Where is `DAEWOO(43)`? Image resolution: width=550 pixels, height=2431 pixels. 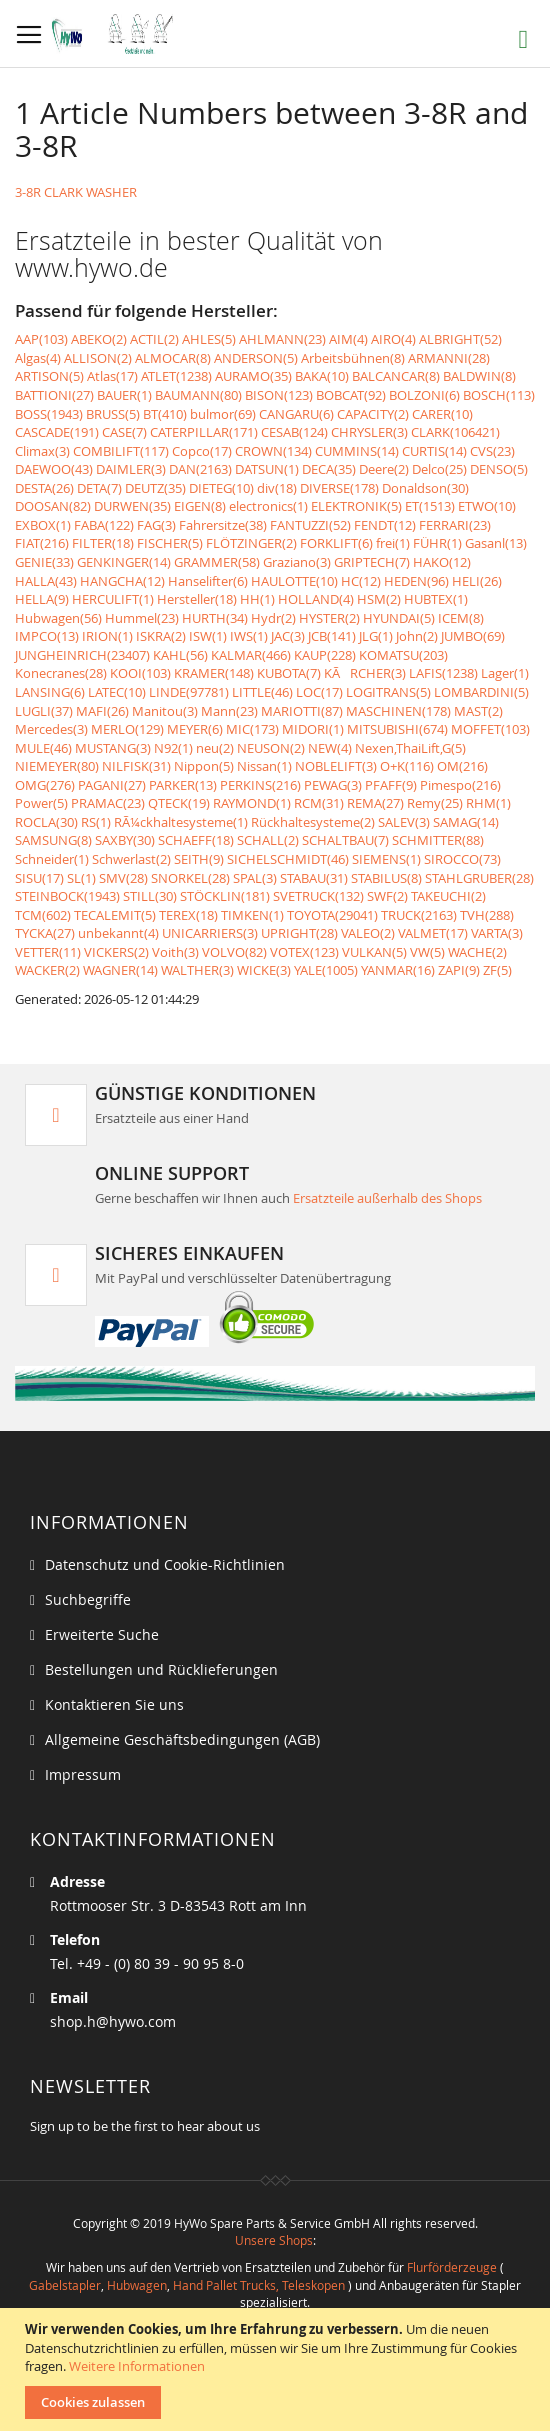
DAEWOO(43) is located at coordinates (54, 469).